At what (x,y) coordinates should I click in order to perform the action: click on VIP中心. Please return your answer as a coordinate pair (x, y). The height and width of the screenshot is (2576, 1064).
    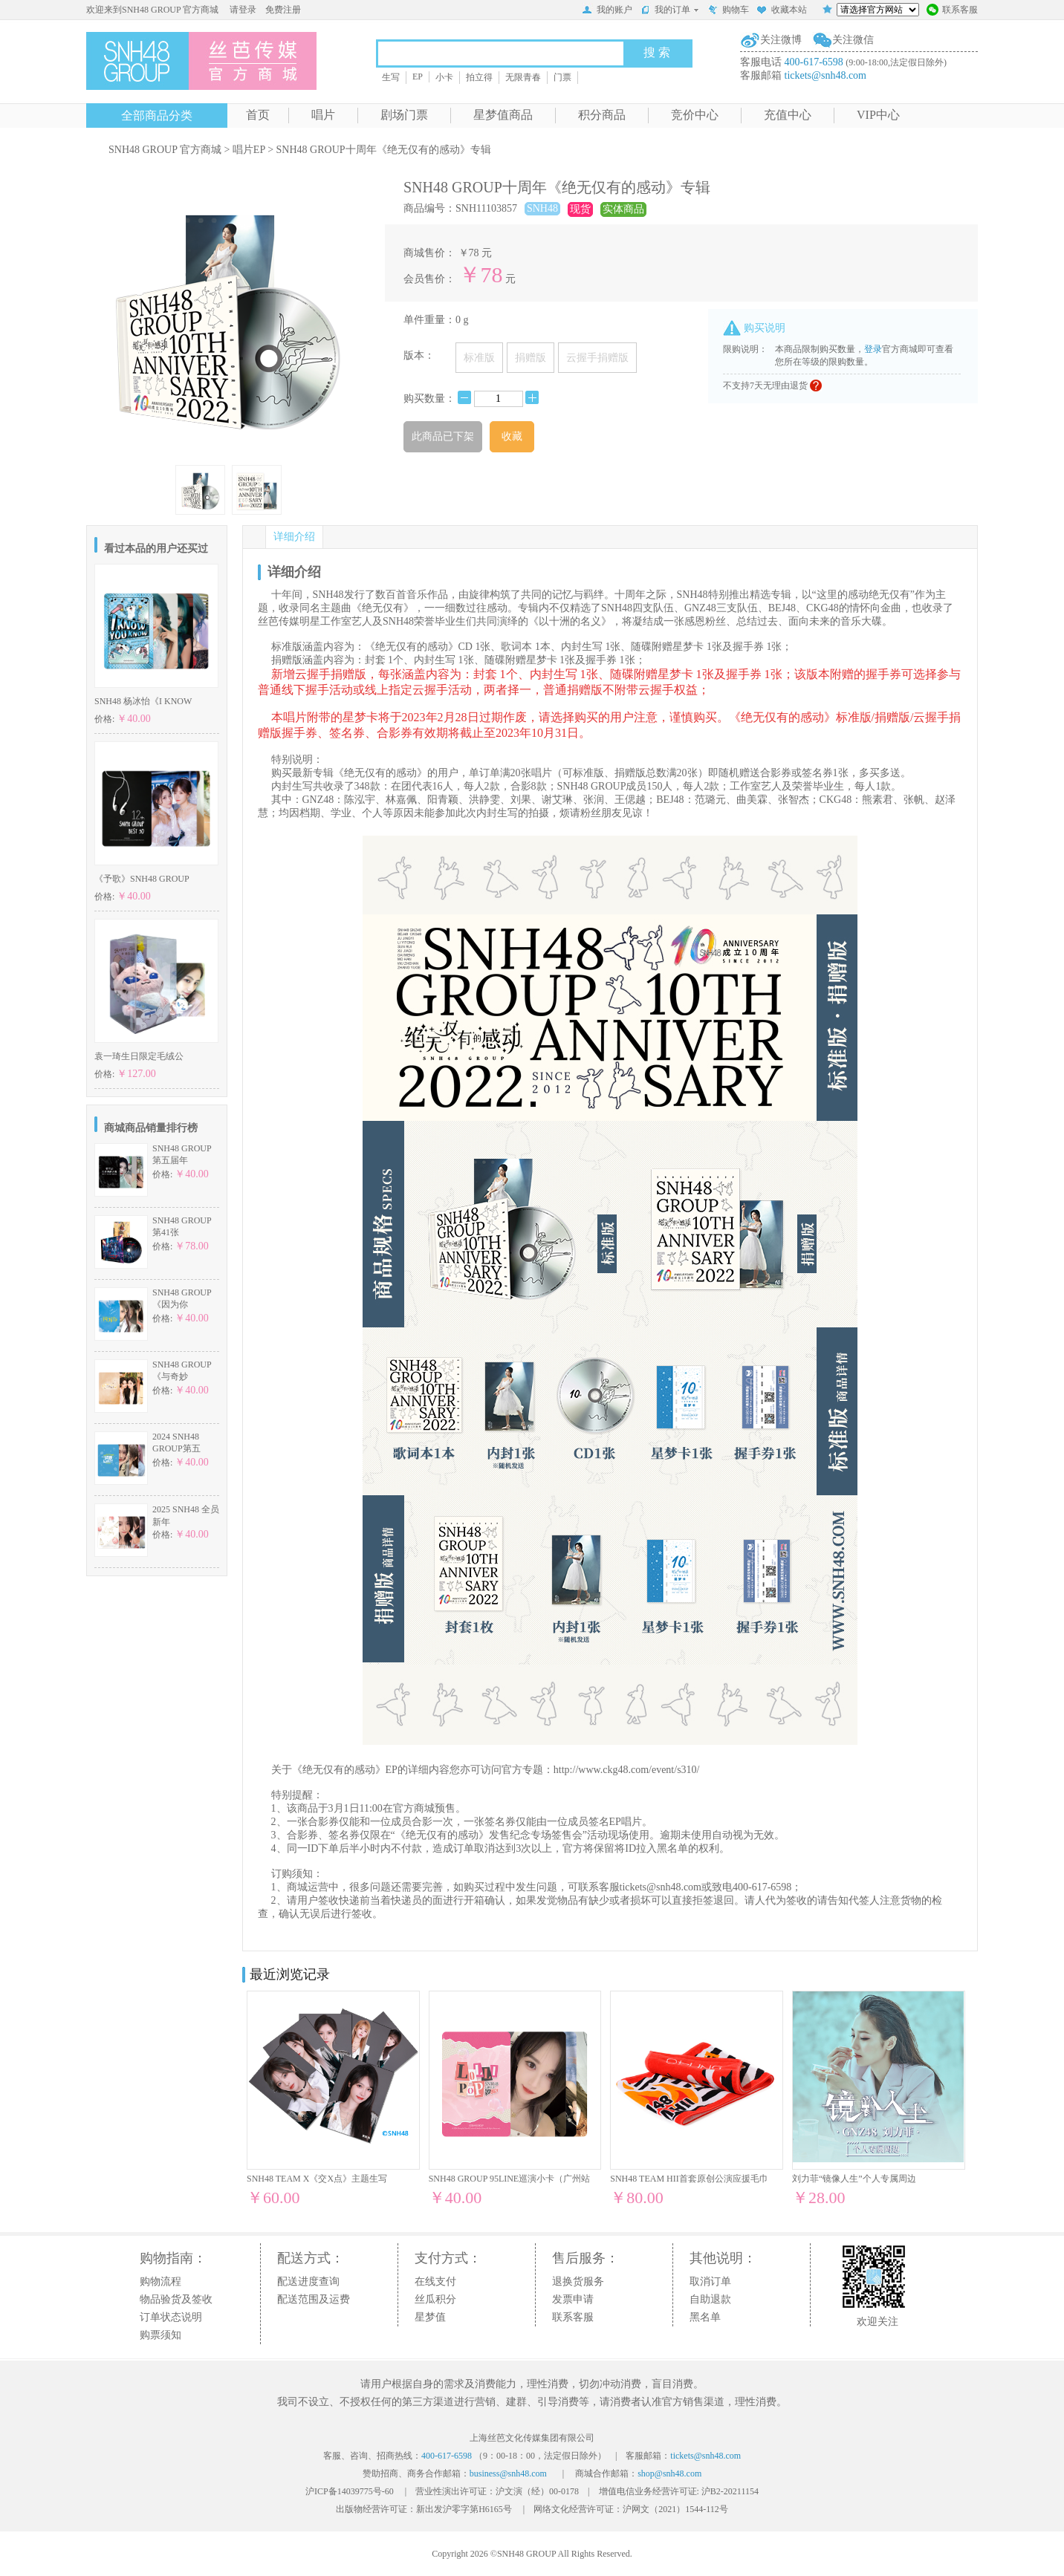
    Looking at the image, I should click on (878, 114).